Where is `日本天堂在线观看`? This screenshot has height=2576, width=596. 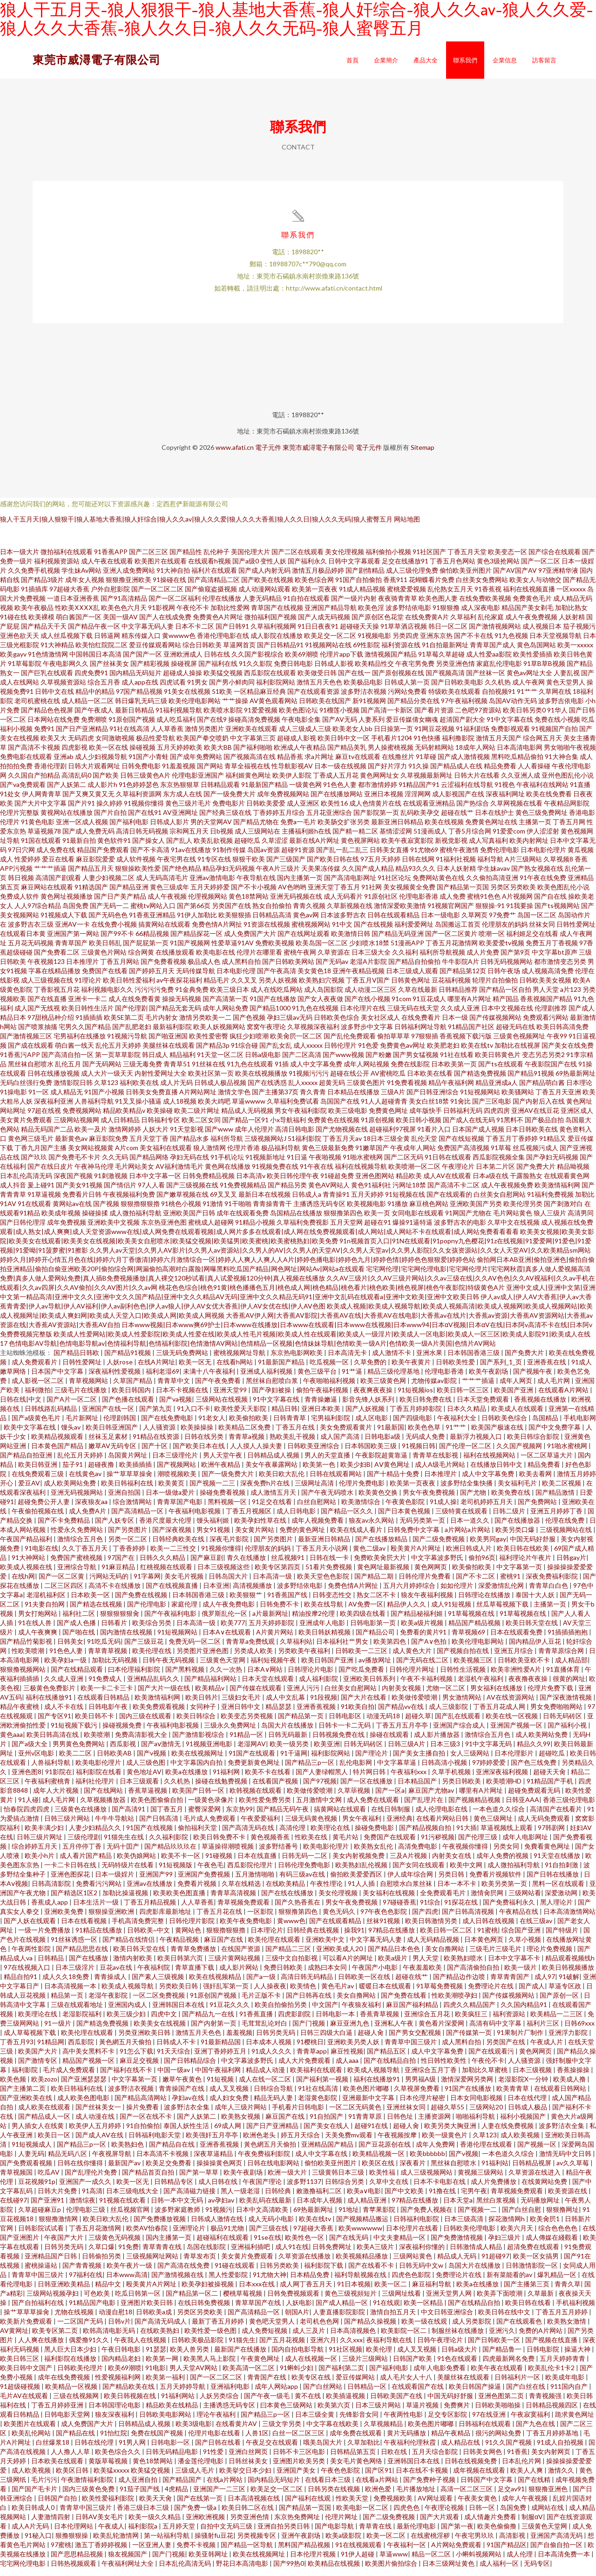 日本天堂在线观看 is located at coordinates (268, 1686).